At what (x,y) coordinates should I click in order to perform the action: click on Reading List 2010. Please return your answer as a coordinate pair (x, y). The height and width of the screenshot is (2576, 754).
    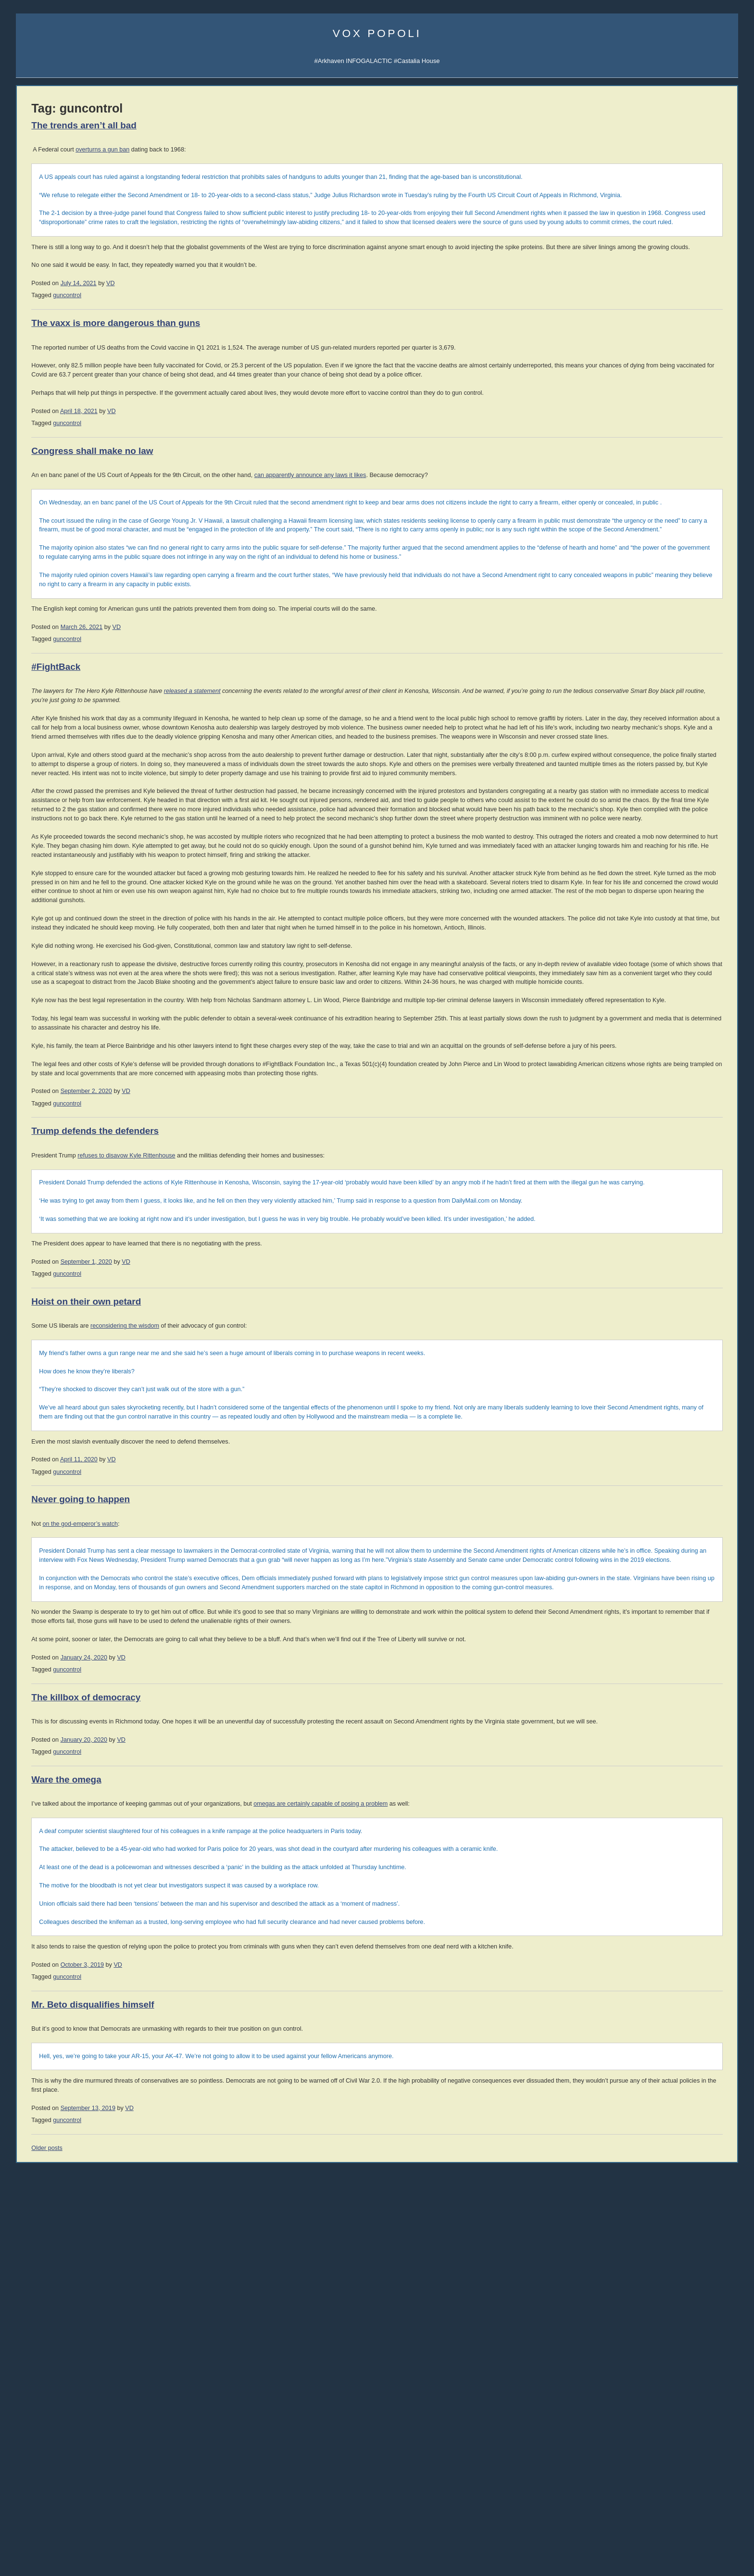
    Looking at the image, I should click on (640, 1306).